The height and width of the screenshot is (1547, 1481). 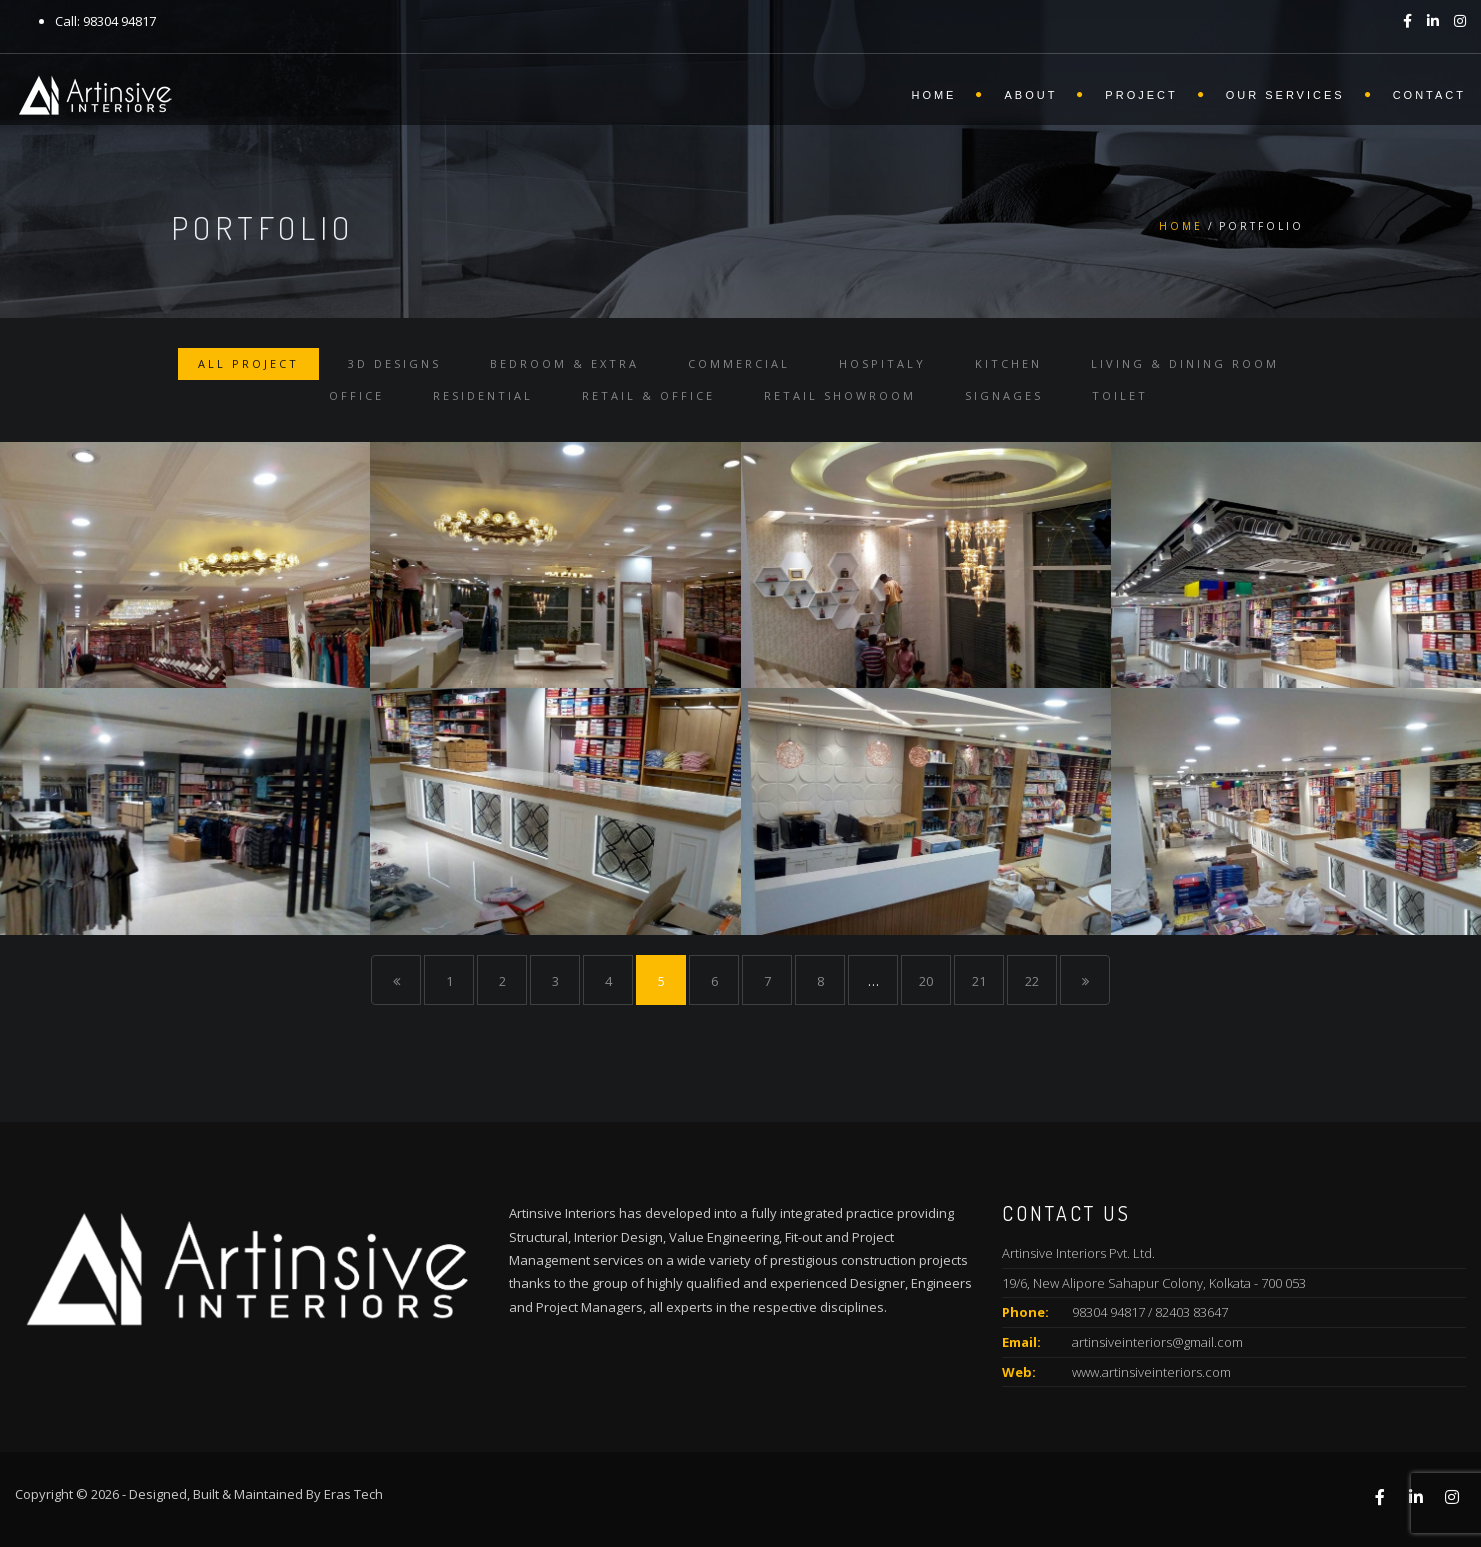 I want to click on 21, so click(x=979, y=981).